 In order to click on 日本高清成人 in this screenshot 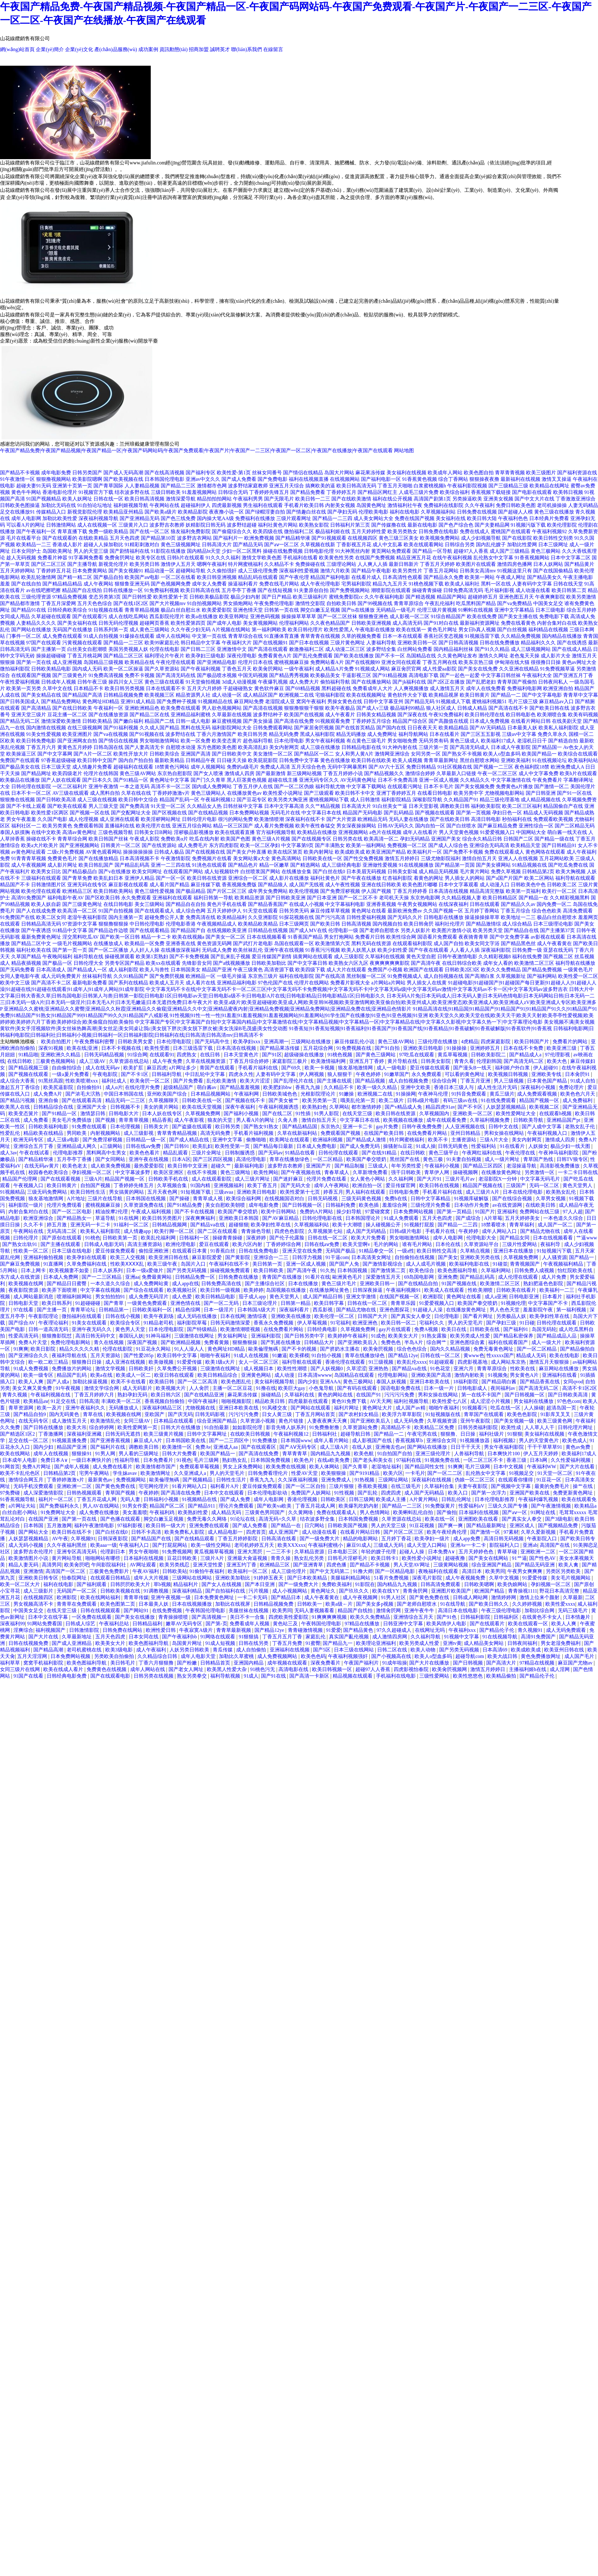, I will do `click(51, 969)`.